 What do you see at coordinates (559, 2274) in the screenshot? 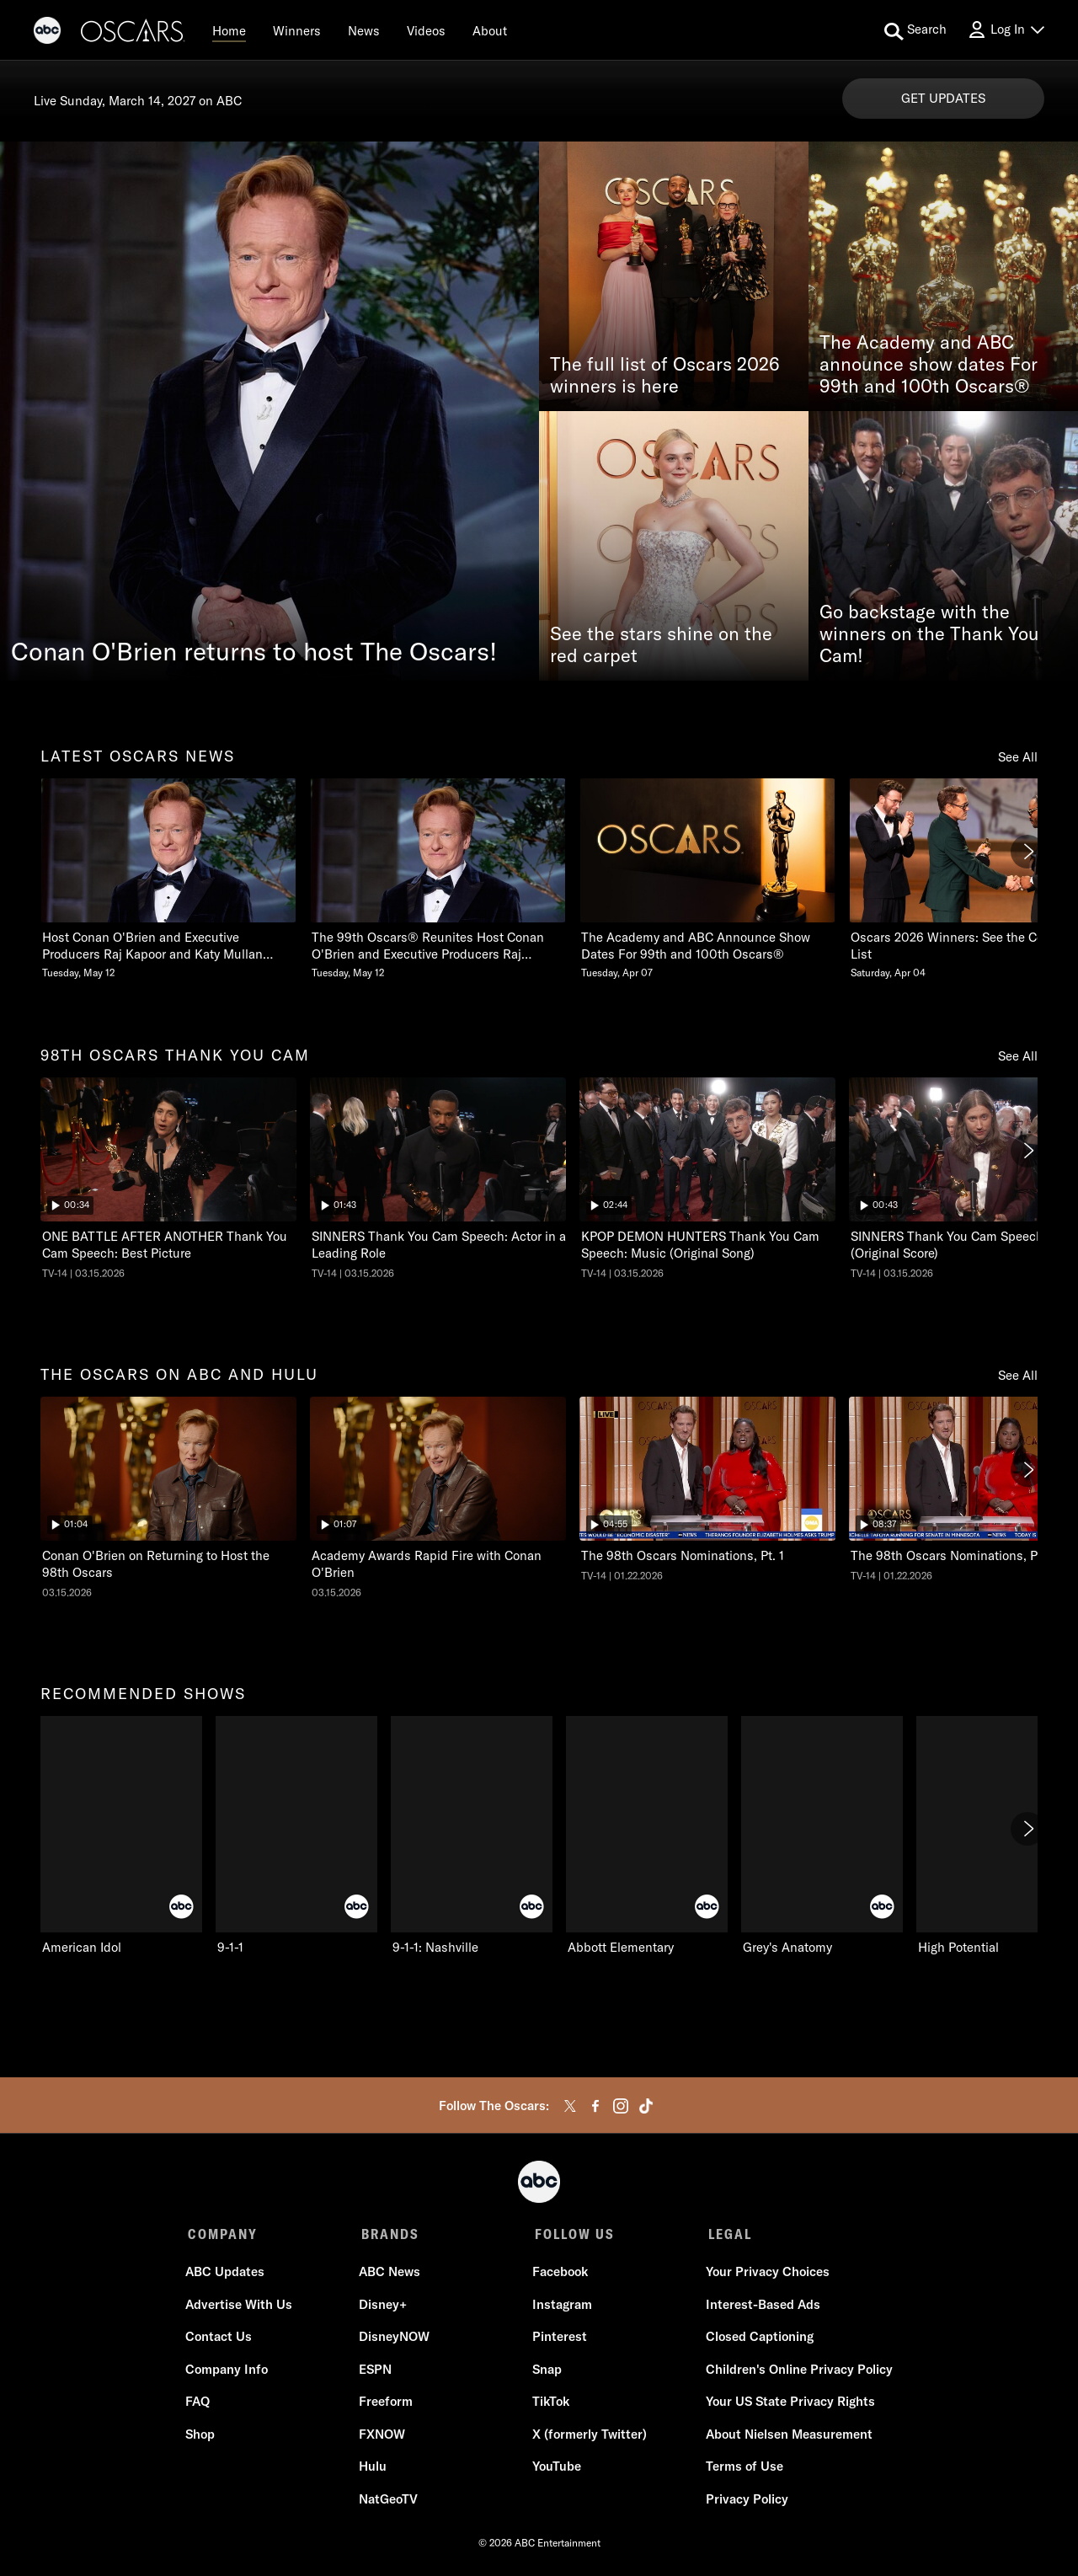
I see `Facebook` at bounding box center [559, 2274].